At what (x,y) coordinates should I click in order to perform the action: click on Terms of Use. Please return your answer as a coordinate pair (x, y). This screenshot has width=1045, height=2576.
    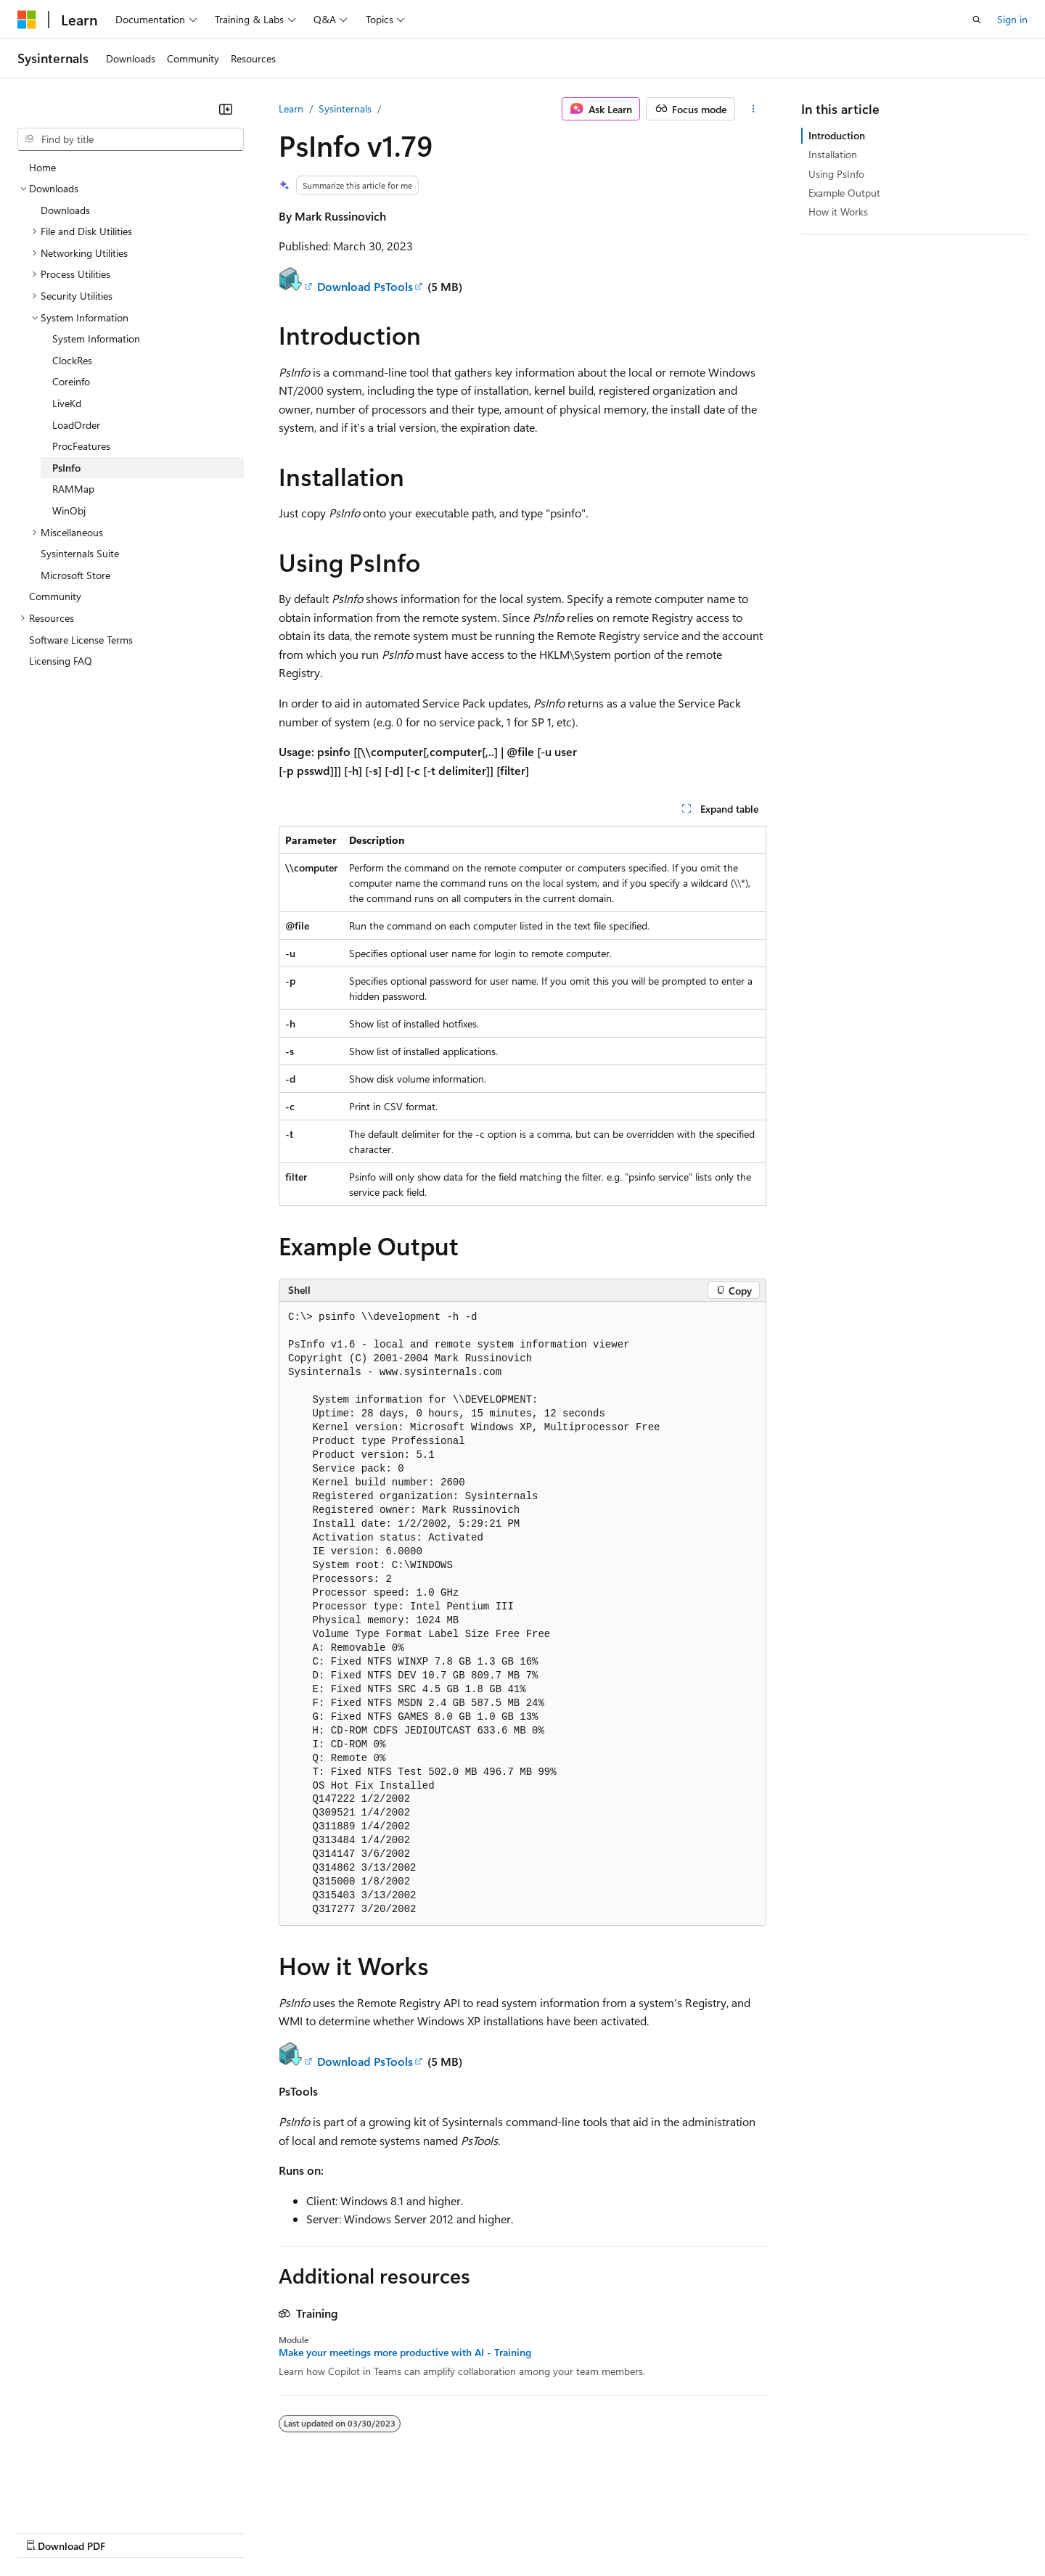
    Looking at the image, I should click on (530, 2531).